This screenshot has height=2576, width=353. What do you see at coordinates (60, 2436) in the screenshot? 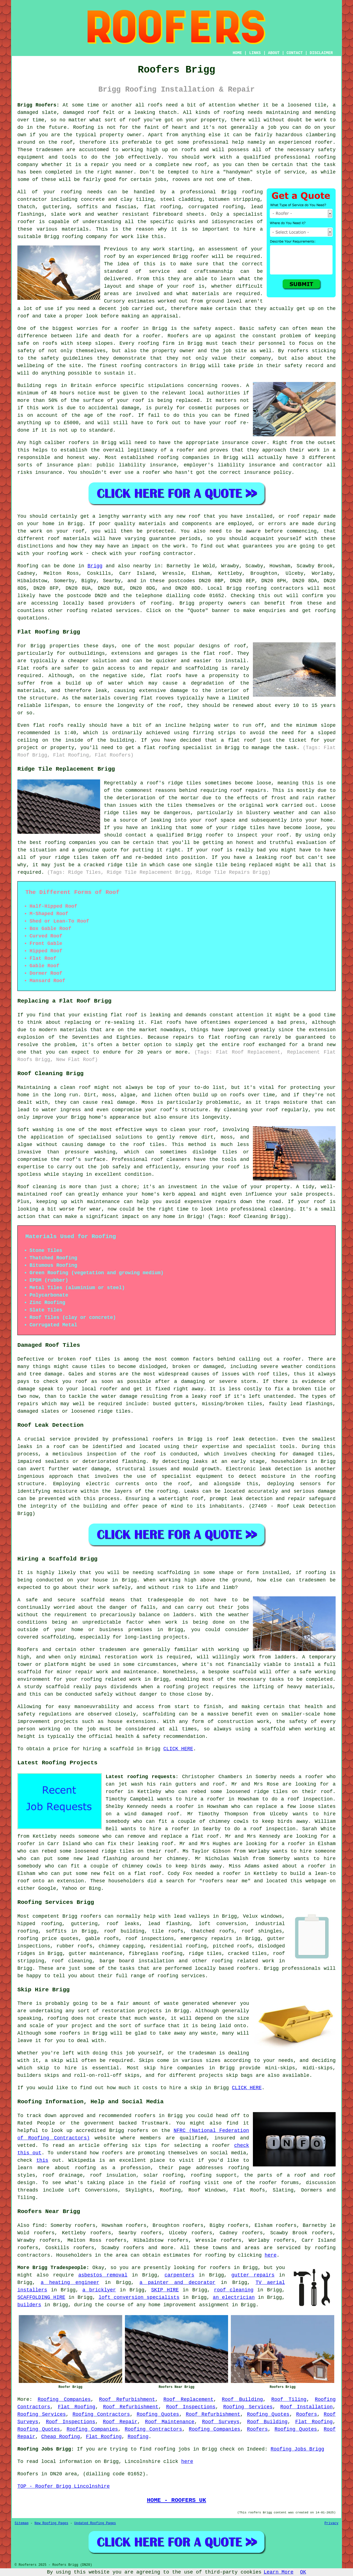
I see `Cheap Roofing` at bounding box center [60, 2436].